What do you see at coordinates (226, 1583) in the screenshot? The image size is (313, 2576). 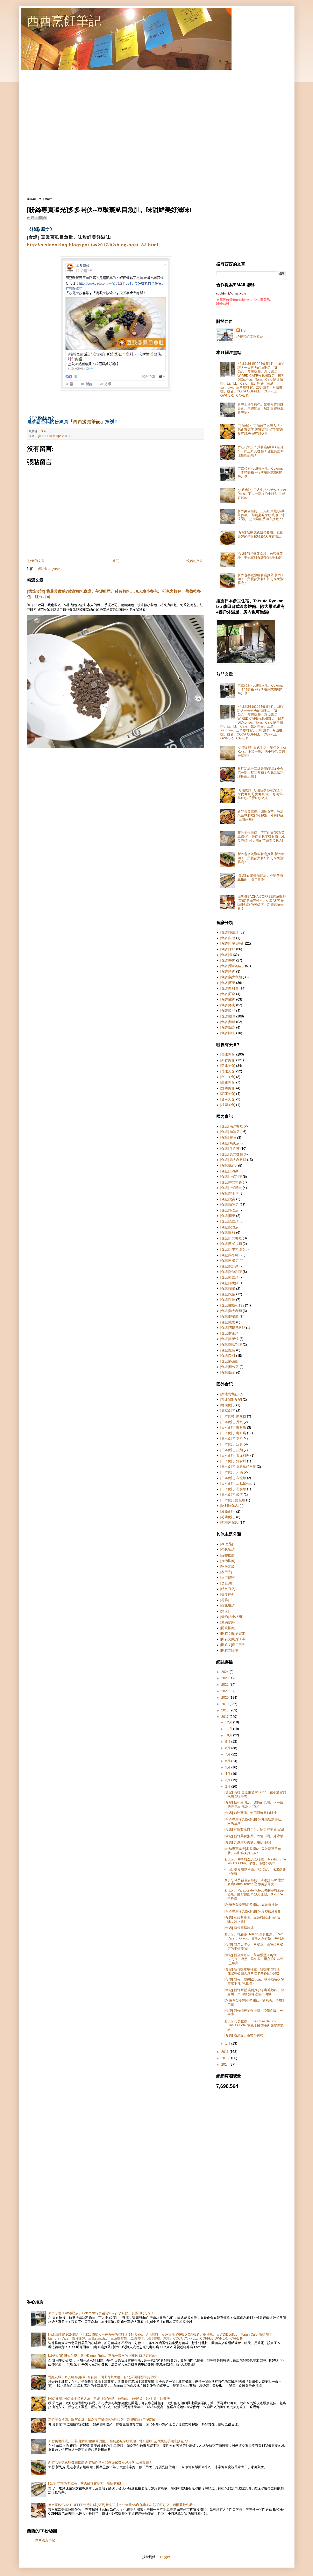 I see `[烹飪課]` at bounding box center [226, 1583].